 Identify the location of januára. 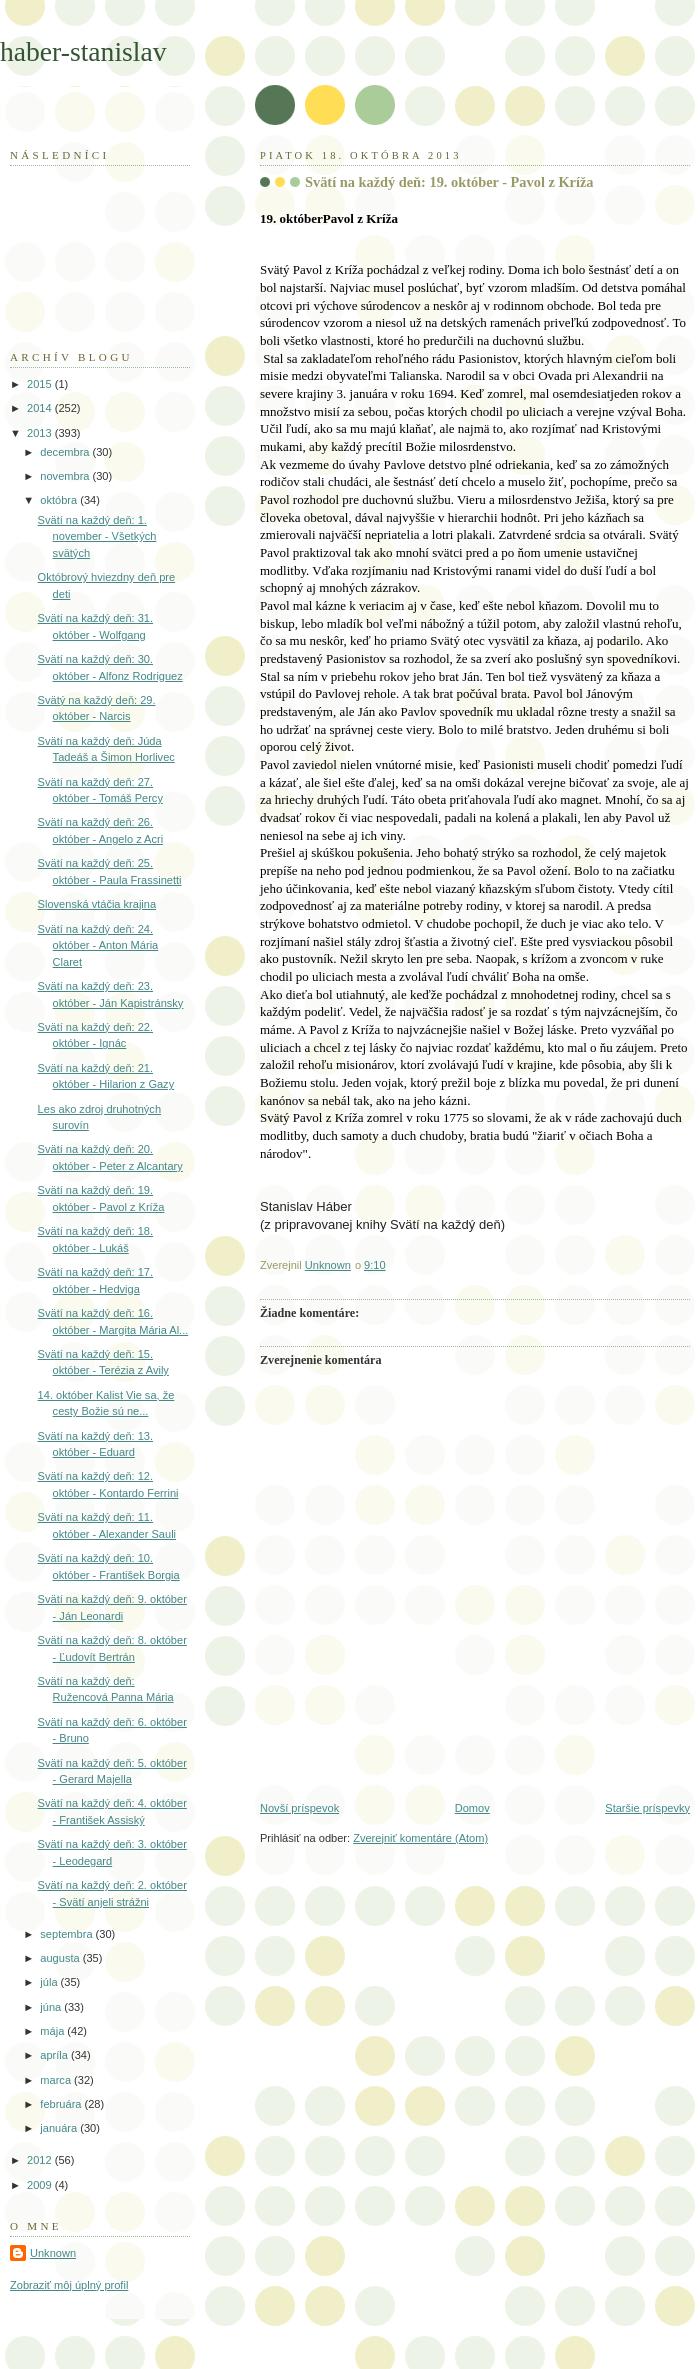
(60, 2128).